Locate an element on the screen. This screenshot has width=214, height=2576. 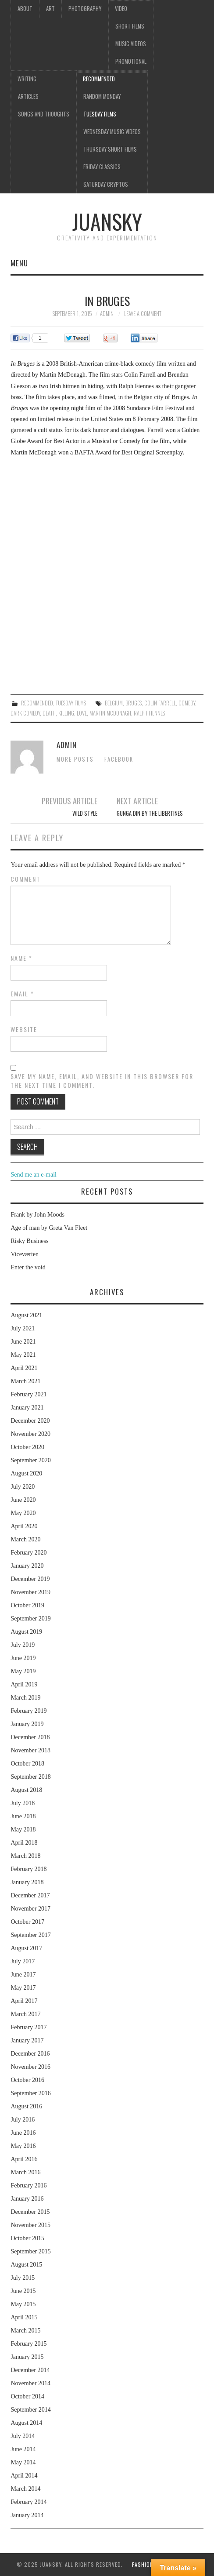
October 2017 is located at coordinates (27, 1921).